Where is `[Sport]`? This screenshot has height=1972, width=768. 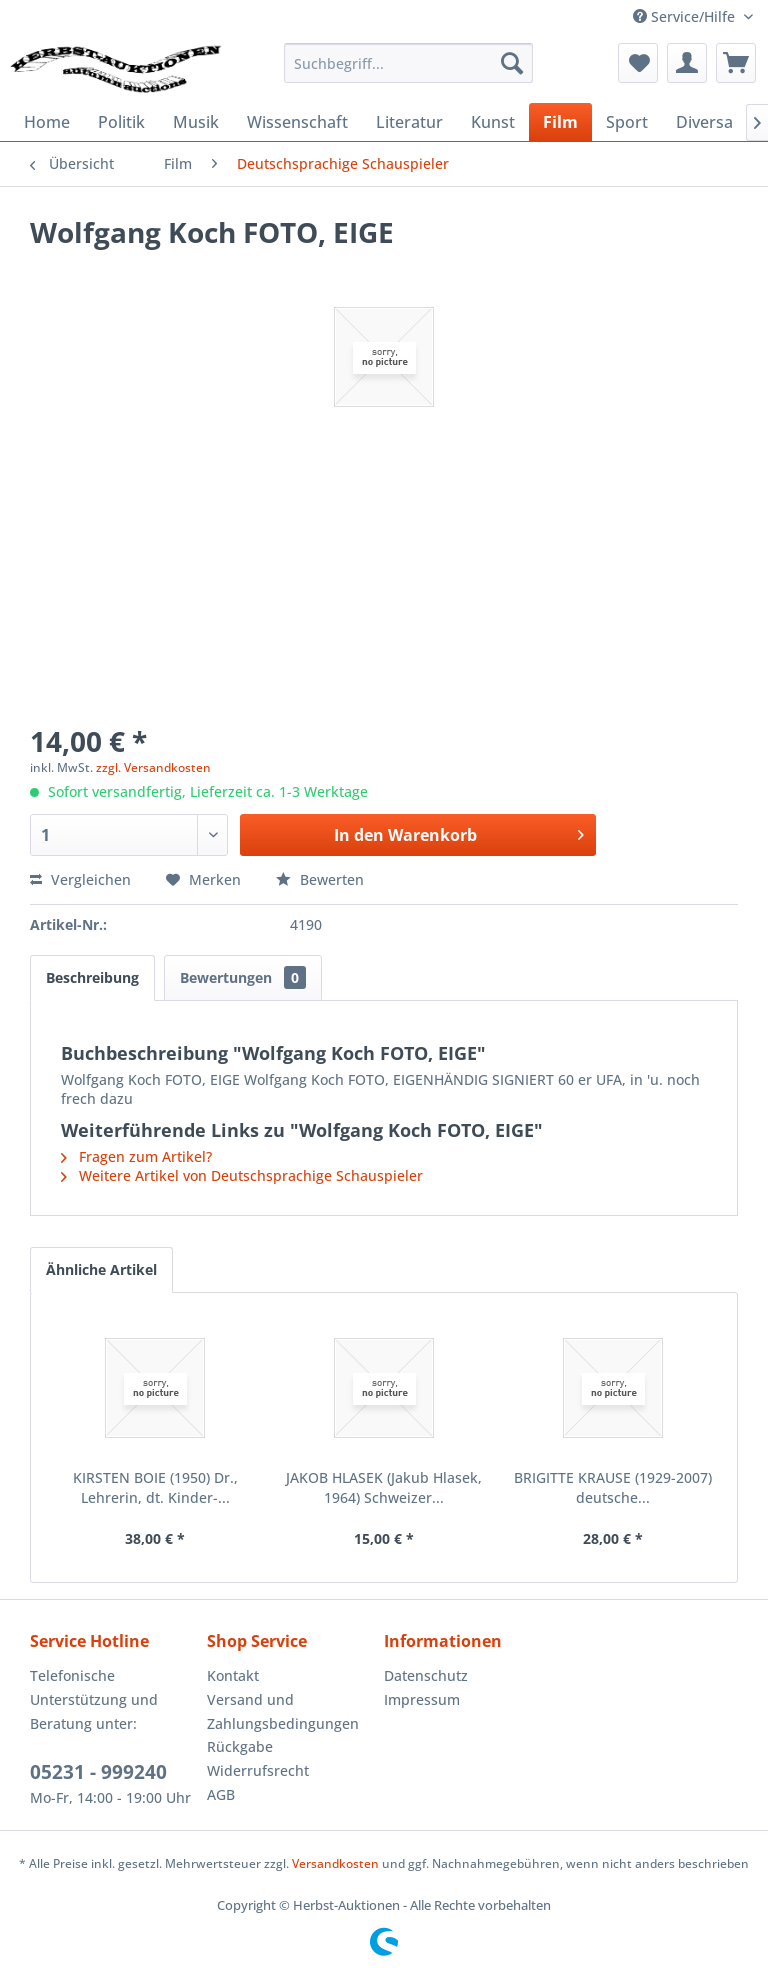
[Sport] is located at coordinates (627, 122).